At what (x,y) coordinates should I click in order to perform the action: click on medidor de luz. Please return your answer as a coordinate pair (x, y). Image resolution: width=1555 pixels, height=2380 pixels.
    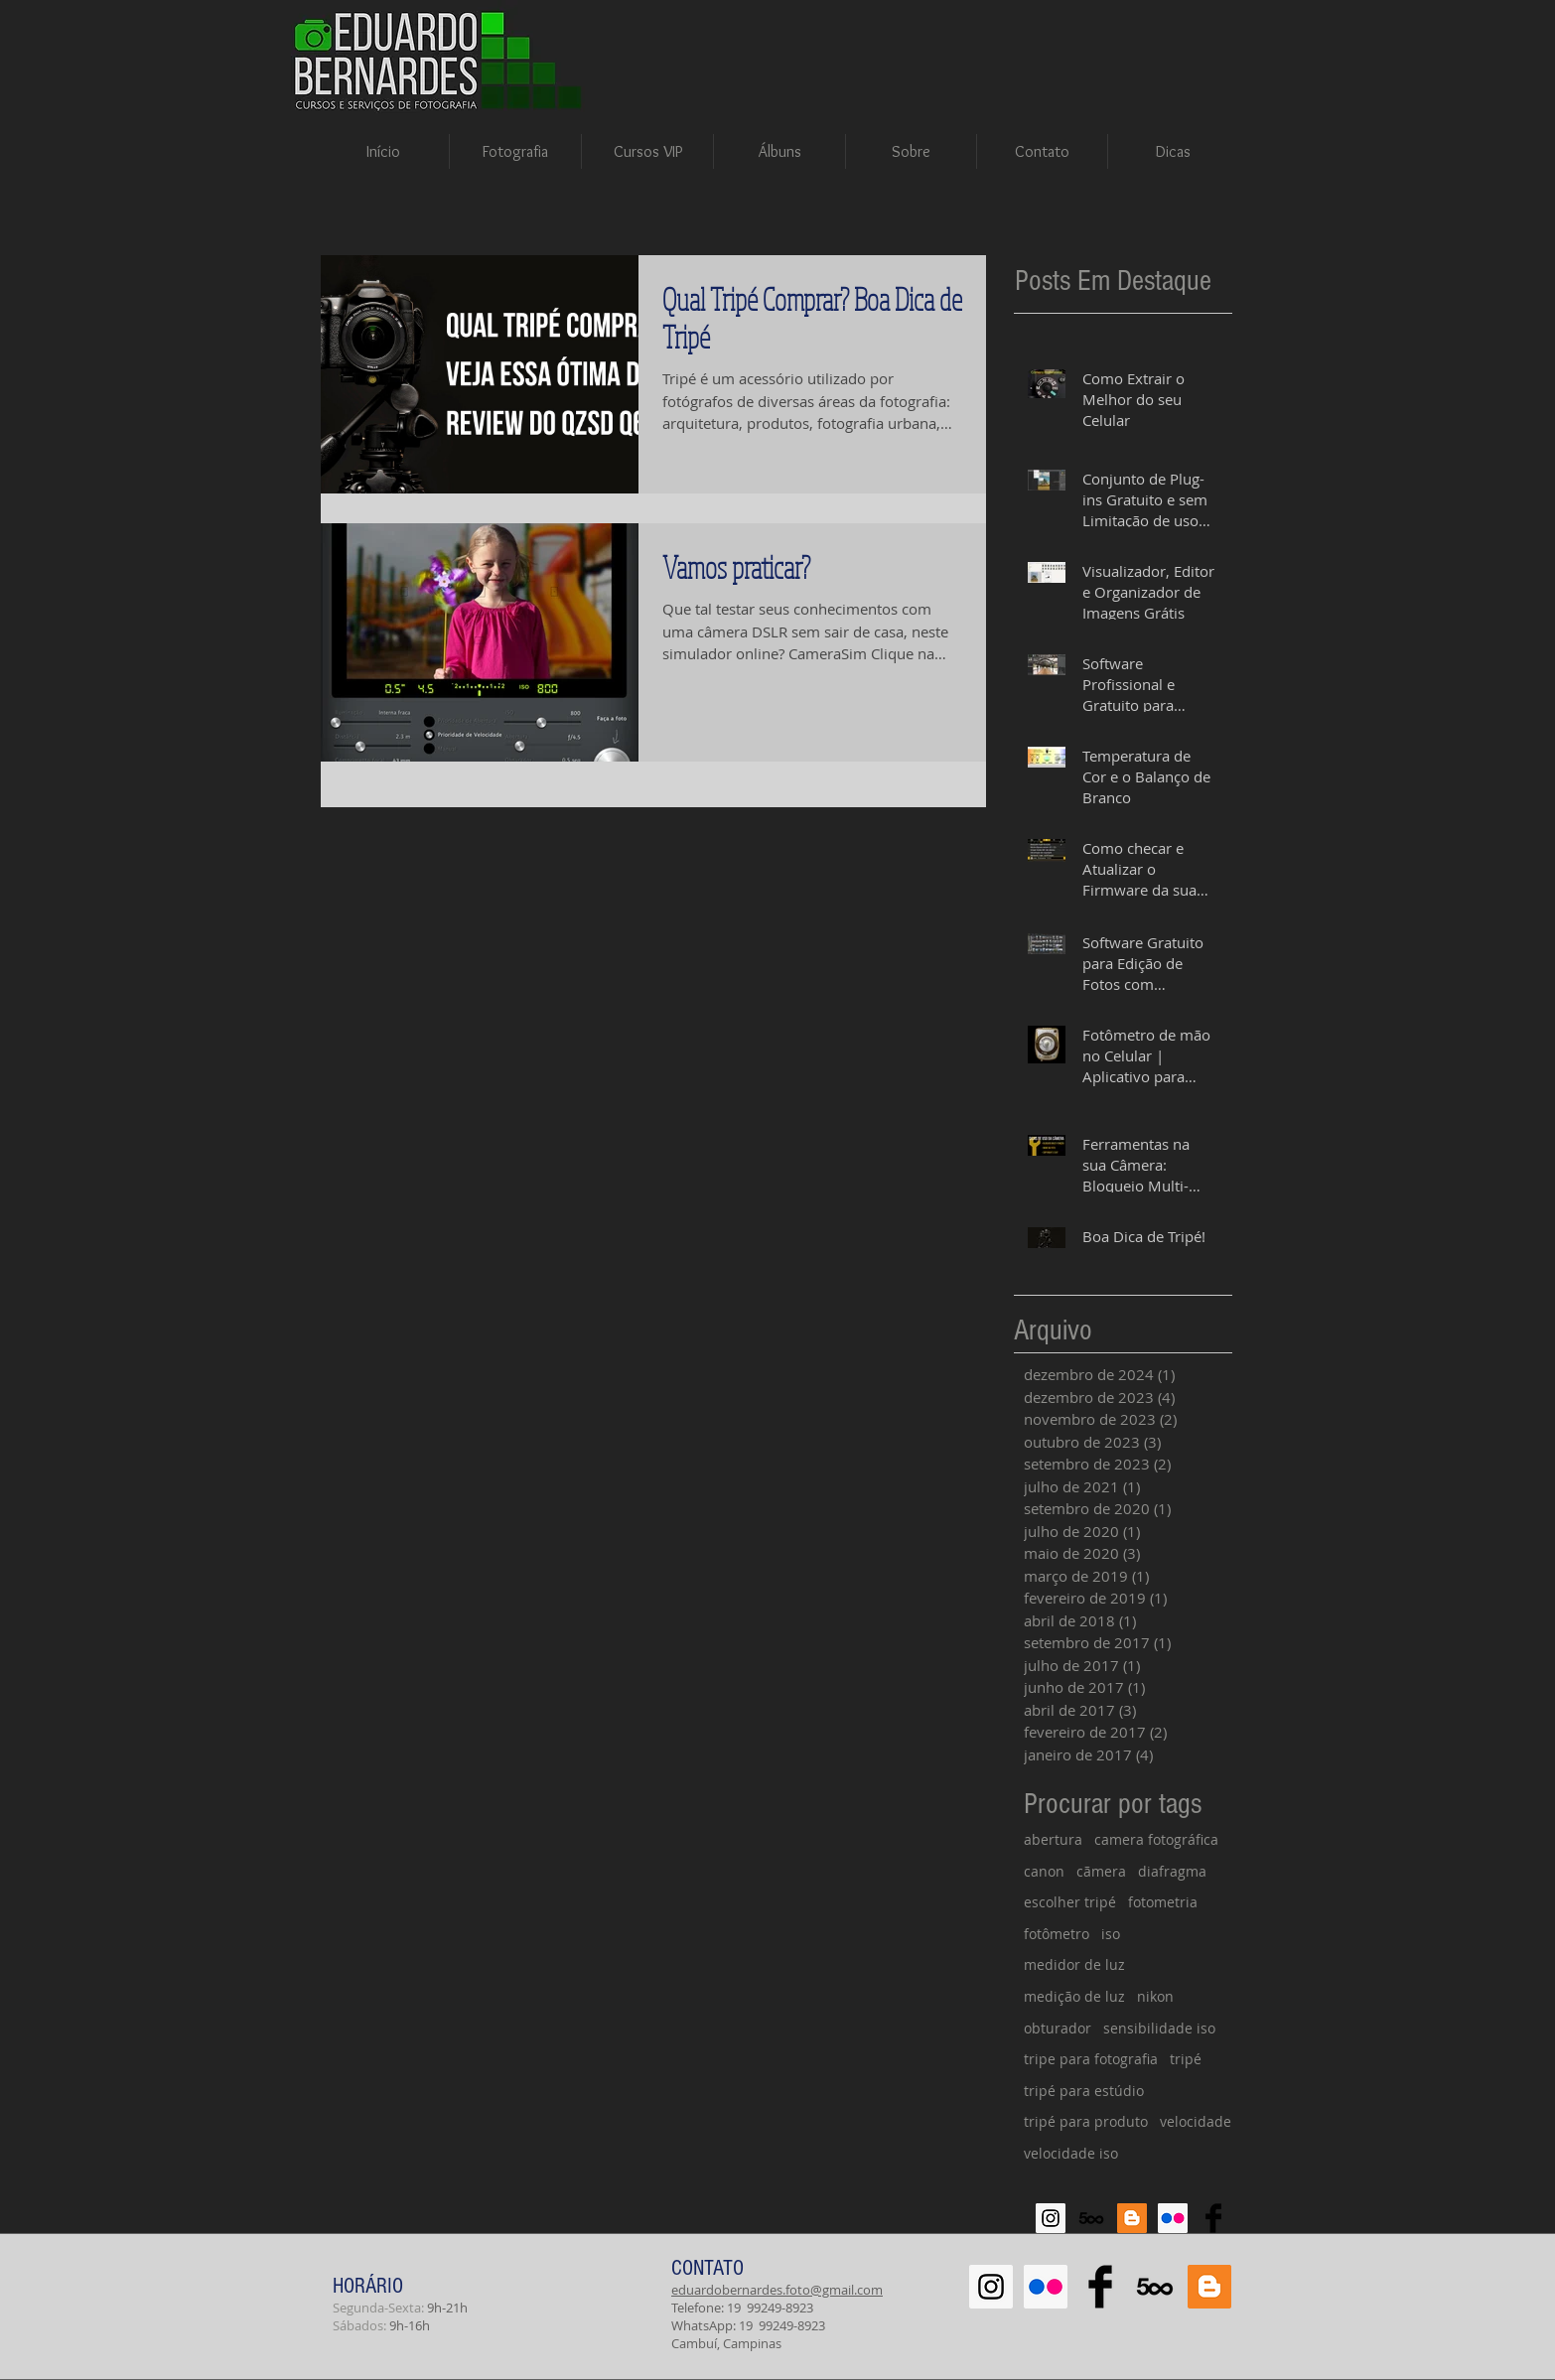
    Looking at the image, I should click on (1074, 1964).